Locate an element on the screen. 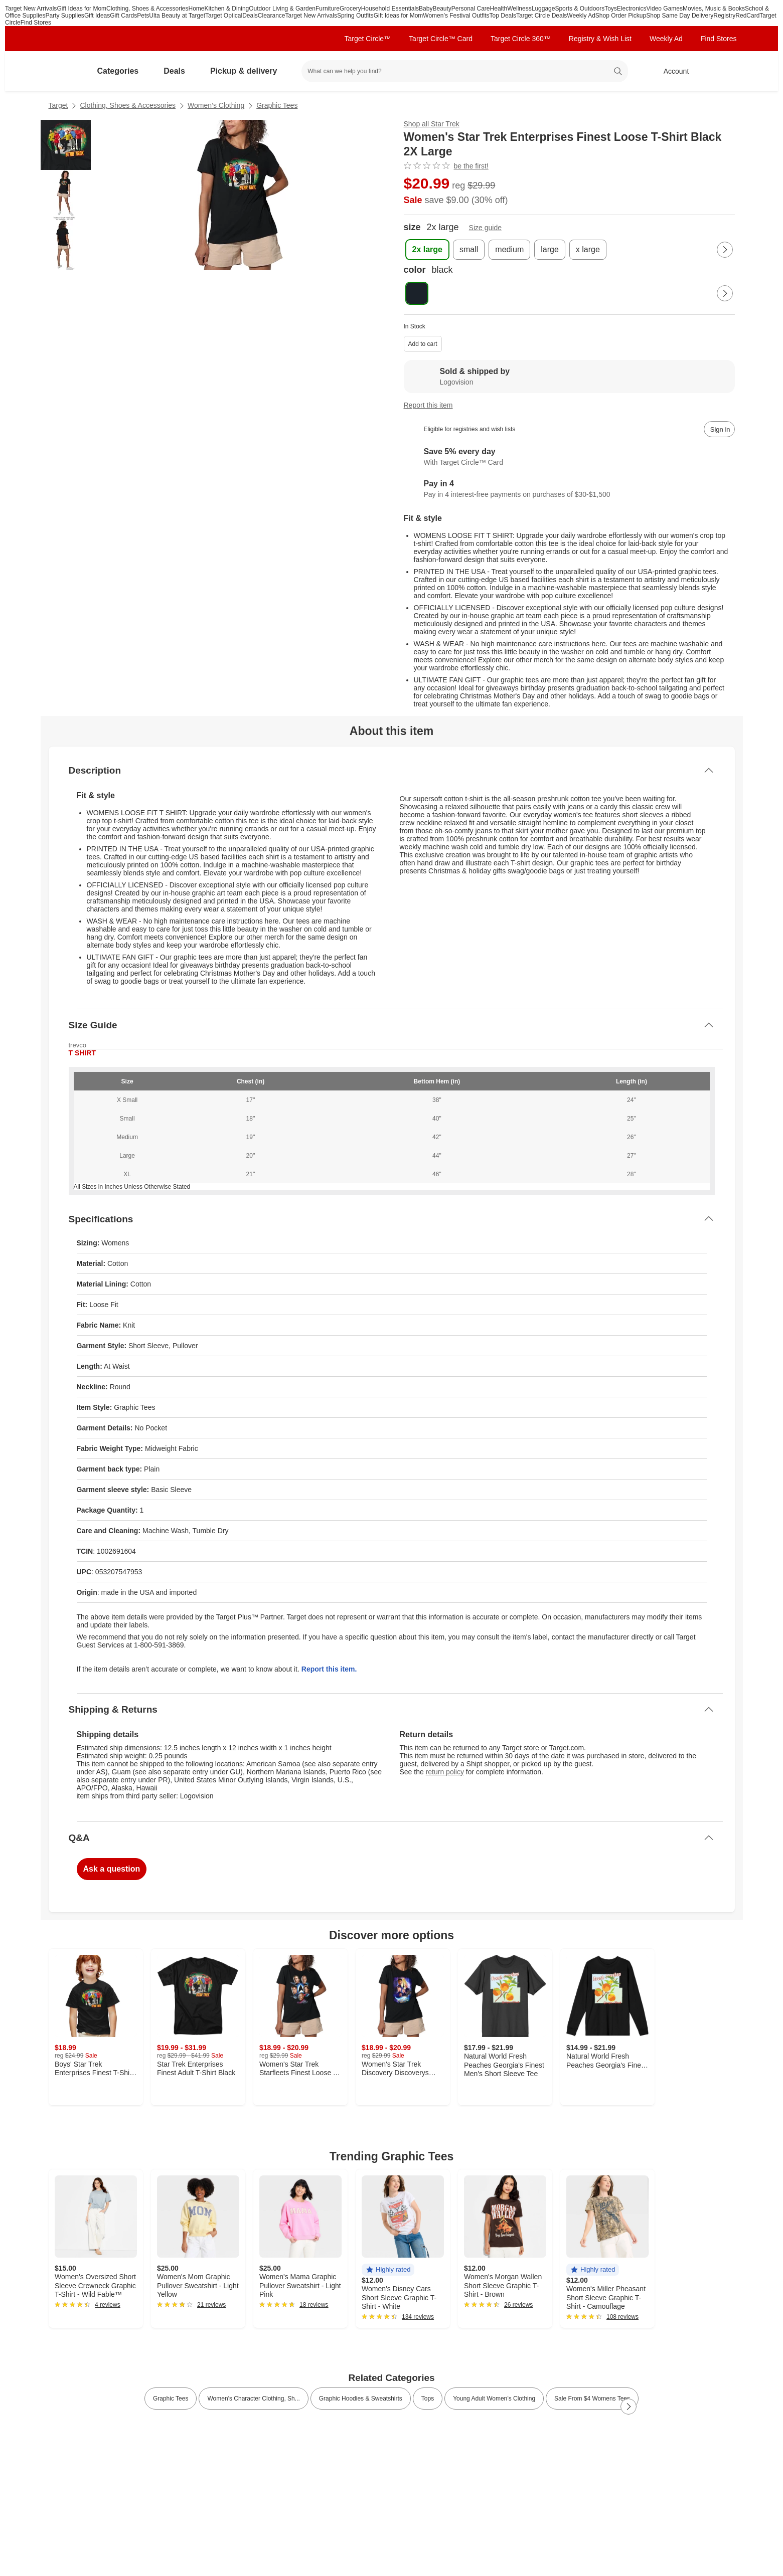  [Sold & shipped by Logovision. View partner details] is located at coordinates (569, 376).